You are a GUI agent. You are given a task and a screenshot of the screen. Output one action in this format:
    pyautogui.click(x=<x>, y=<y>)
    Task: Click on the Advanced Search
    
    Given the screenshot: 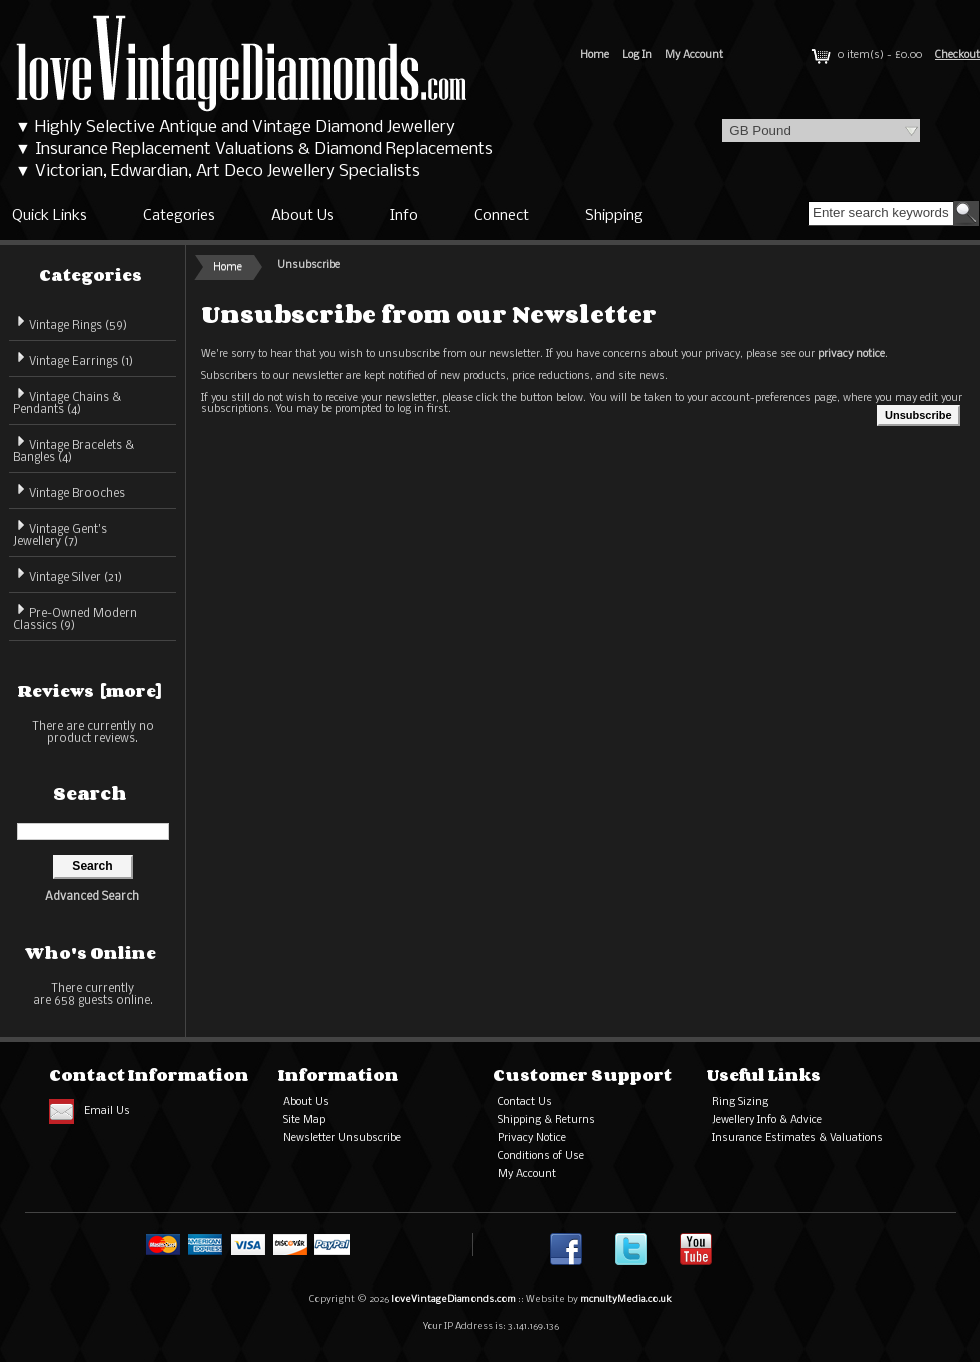 What is the action you would take?
    pyautogui.click(x=92, y=897)
    